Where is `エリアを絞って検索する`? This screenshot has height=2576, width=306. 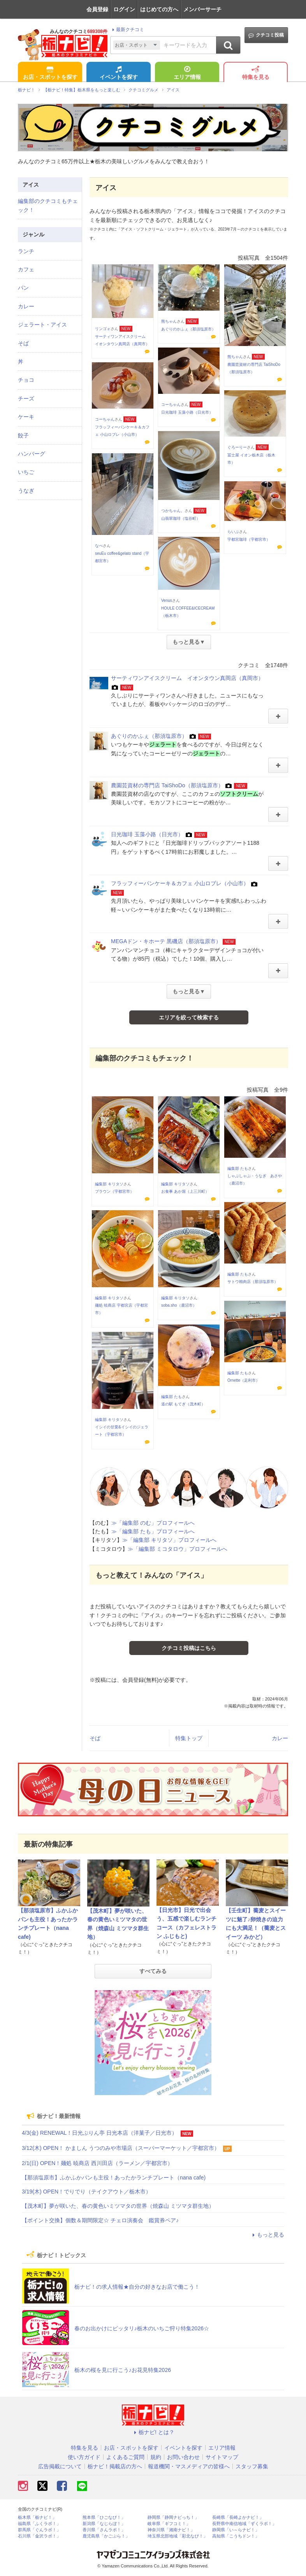 エリアを絞って検索する is located at coordinates (189, 1017).